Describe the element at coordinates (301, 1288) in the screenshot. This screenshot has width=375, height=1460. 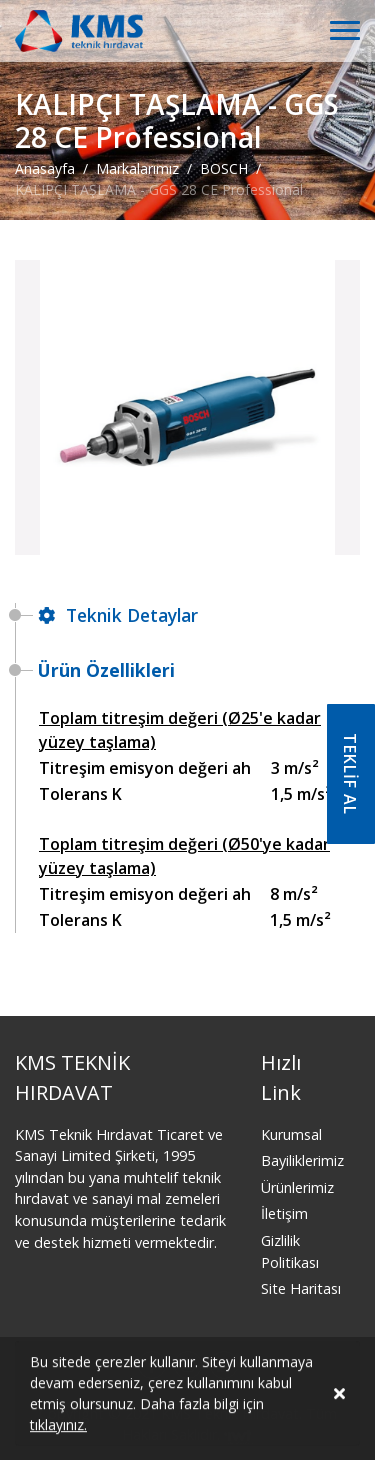
I see `Site Haritası` at that location.